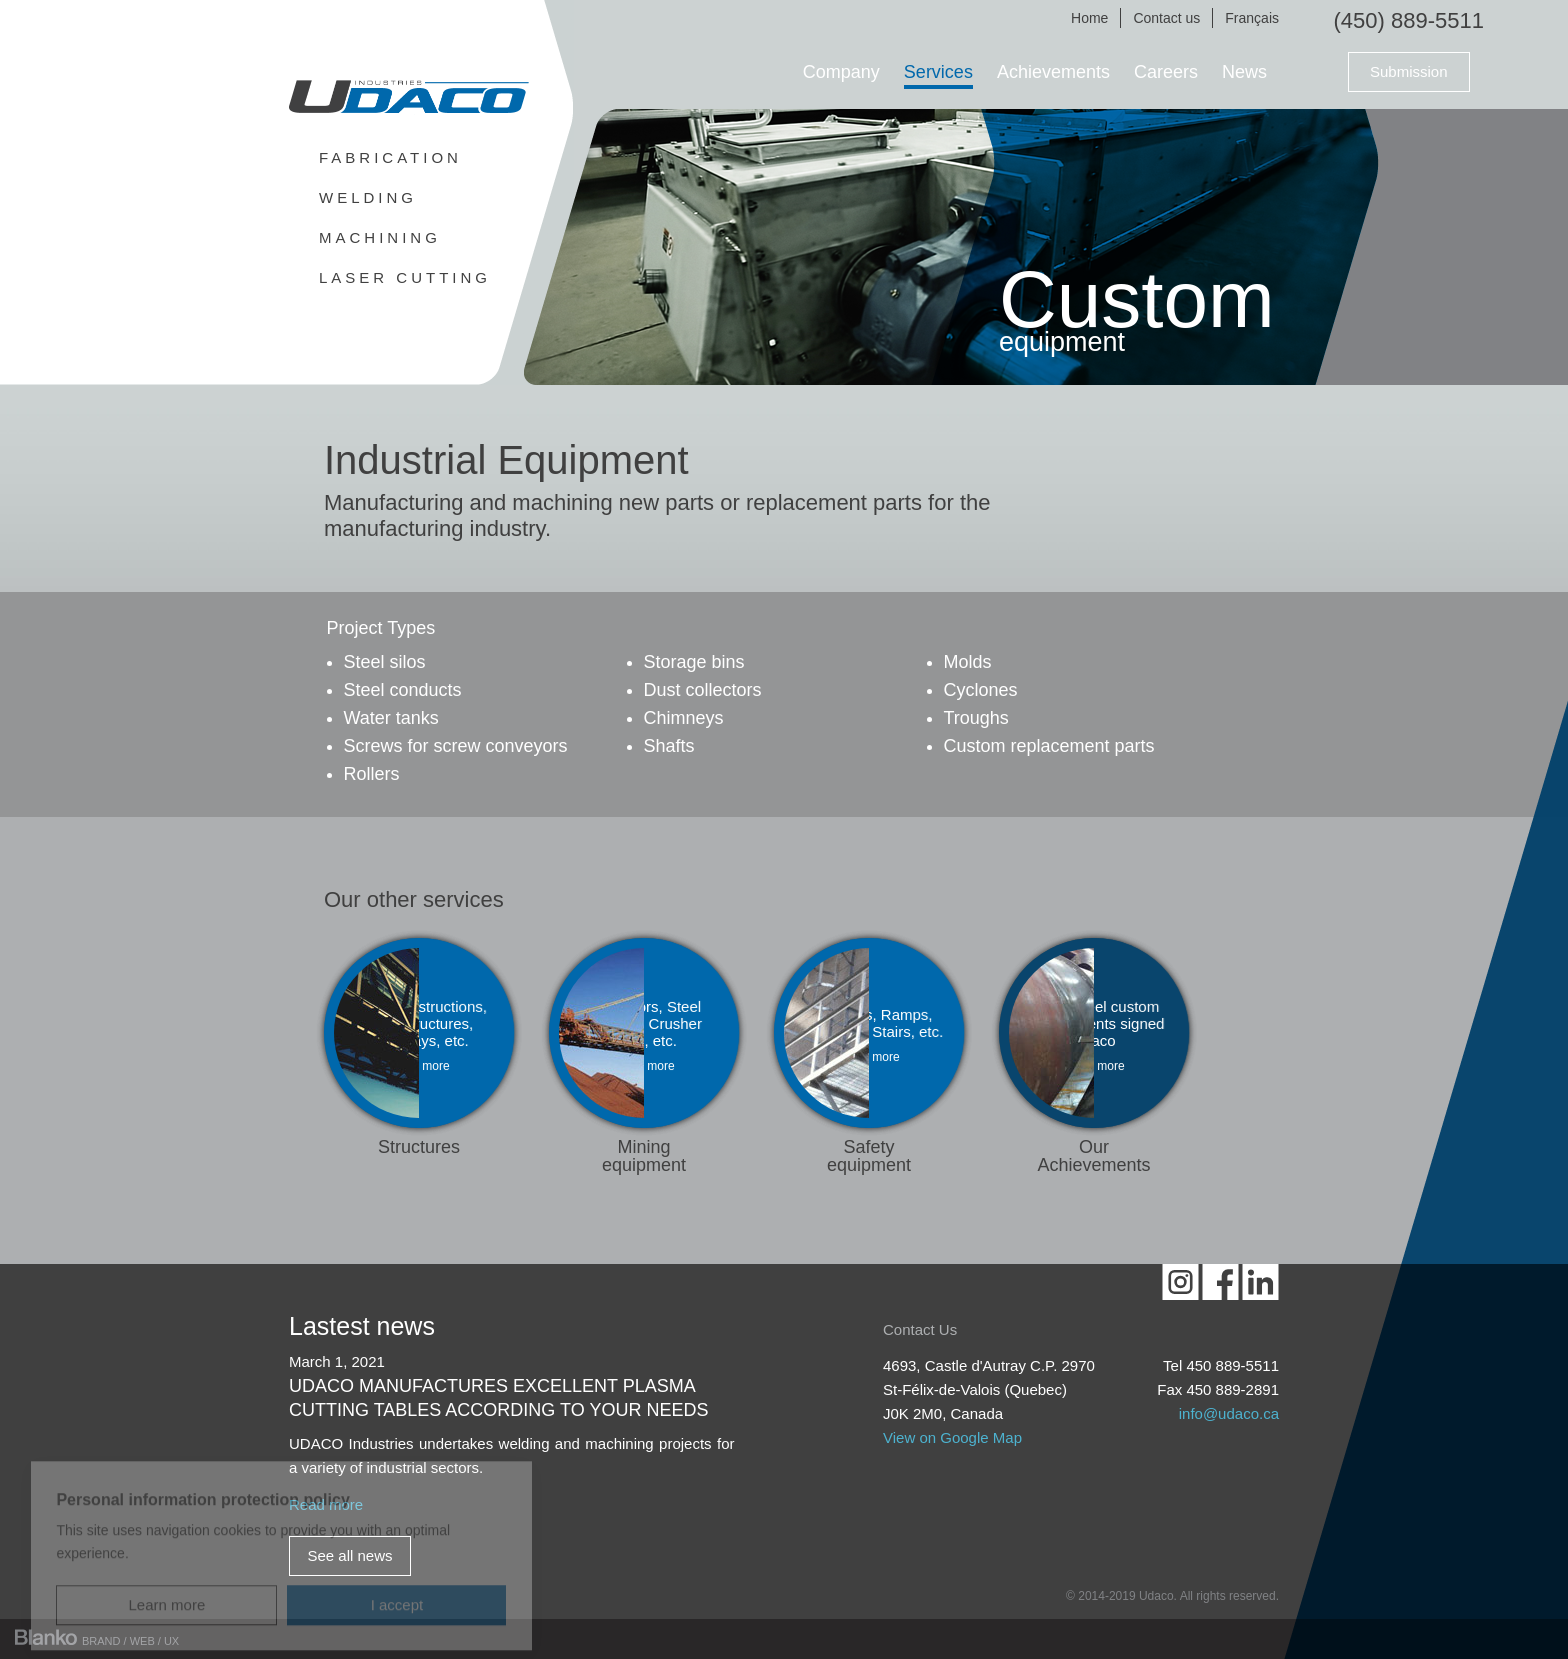 The image size is (1568, 1659). What do you see at coordinates (1053, 72) in the screenshot?
I see `Achievements` at bounding box center [1053, 72].